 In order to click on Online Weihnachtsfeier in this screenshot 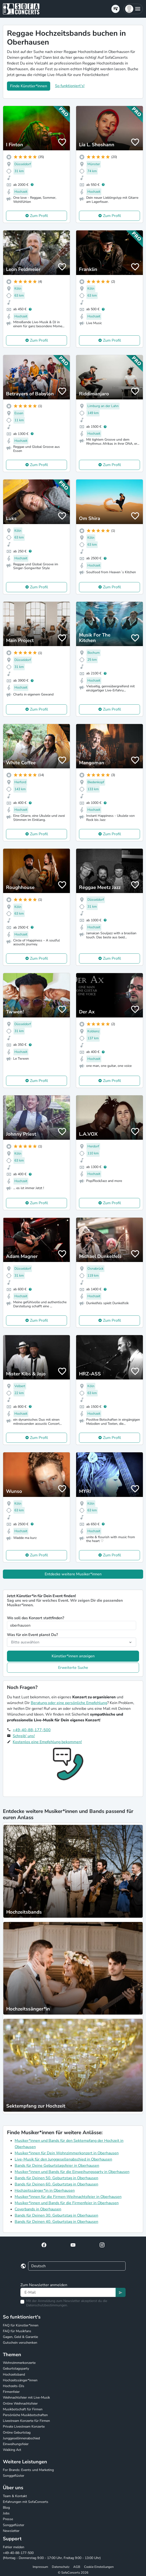, I will do `click(20, 2403)`.